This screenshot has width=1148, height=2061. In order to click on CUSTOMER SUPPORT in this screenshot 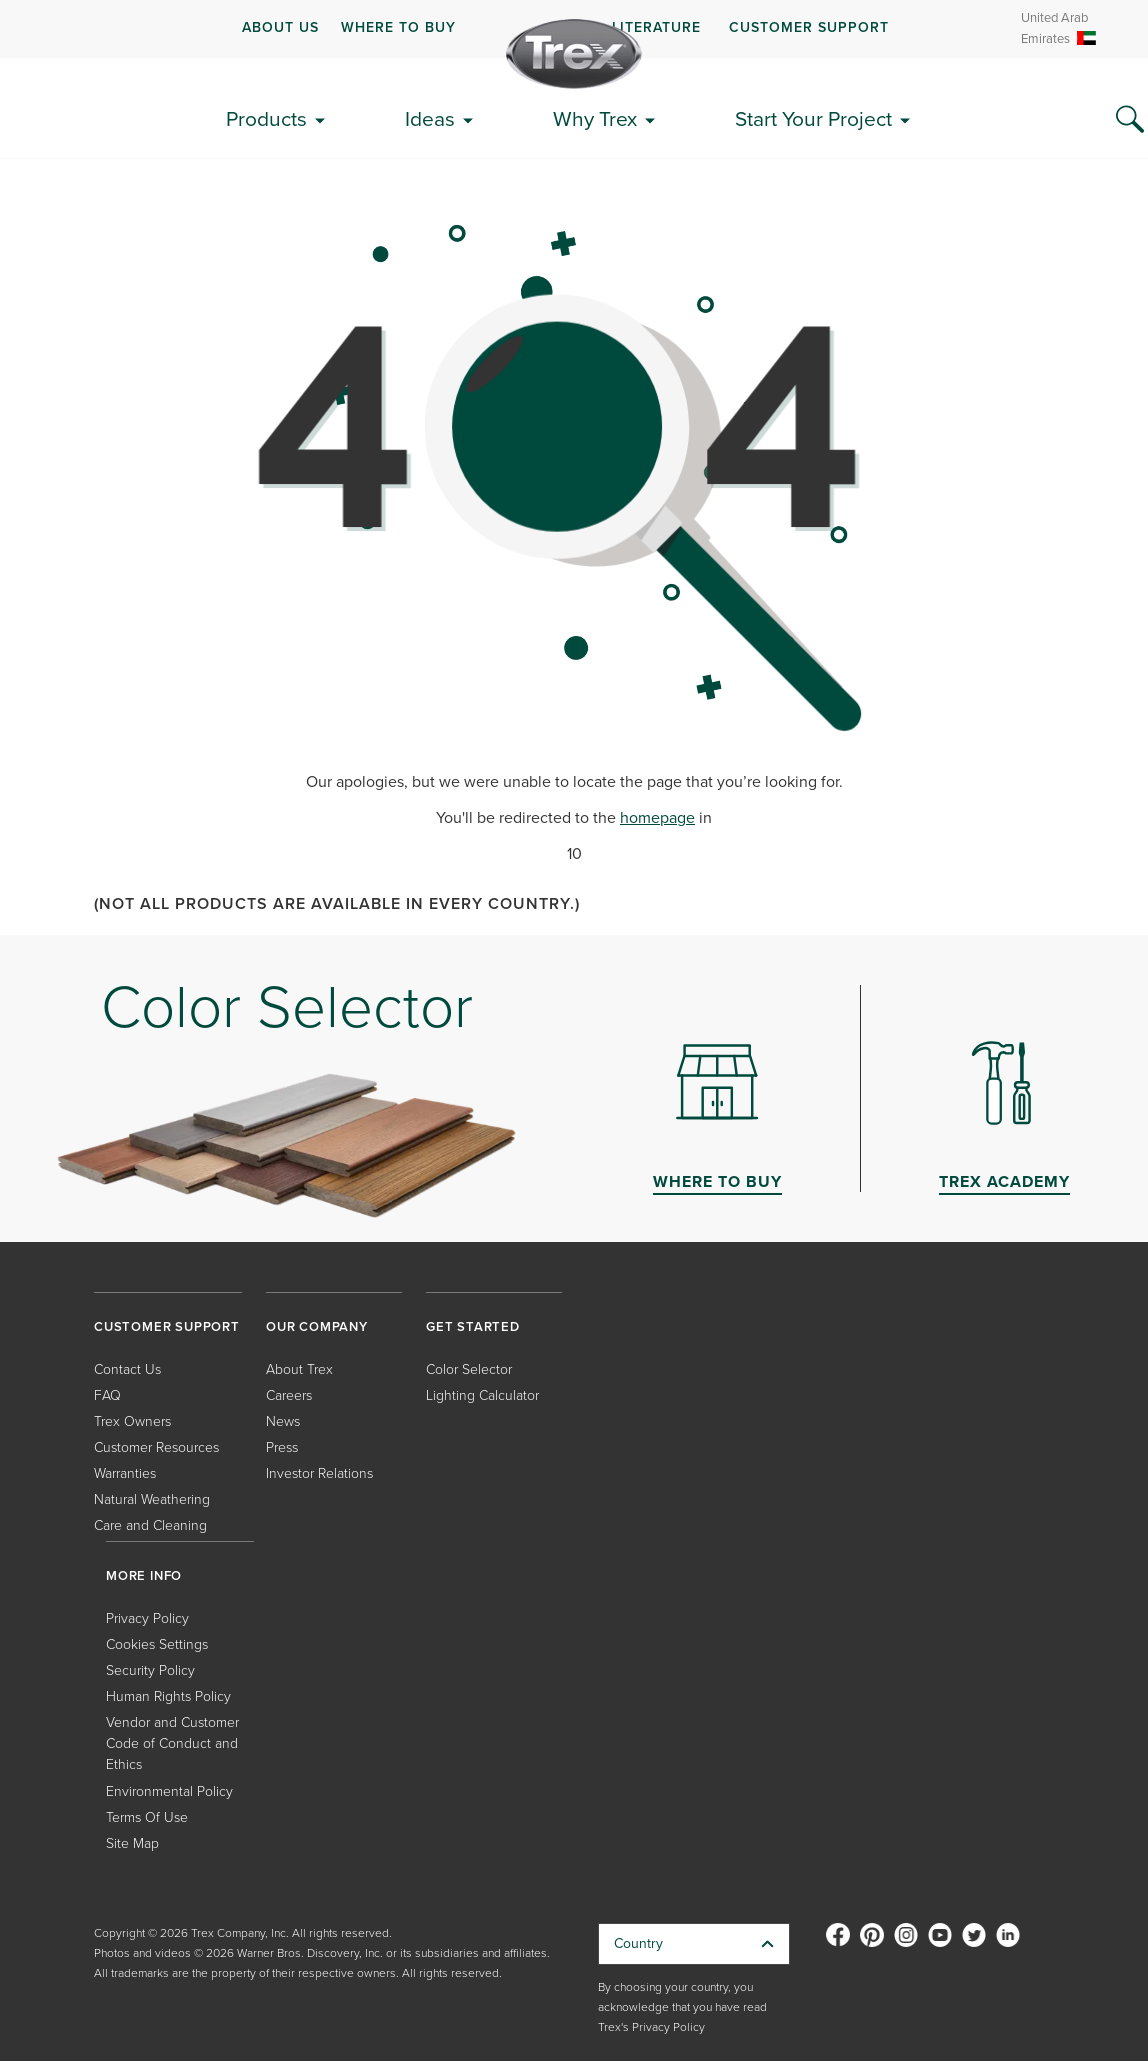, I will do `click(809, 27)`.